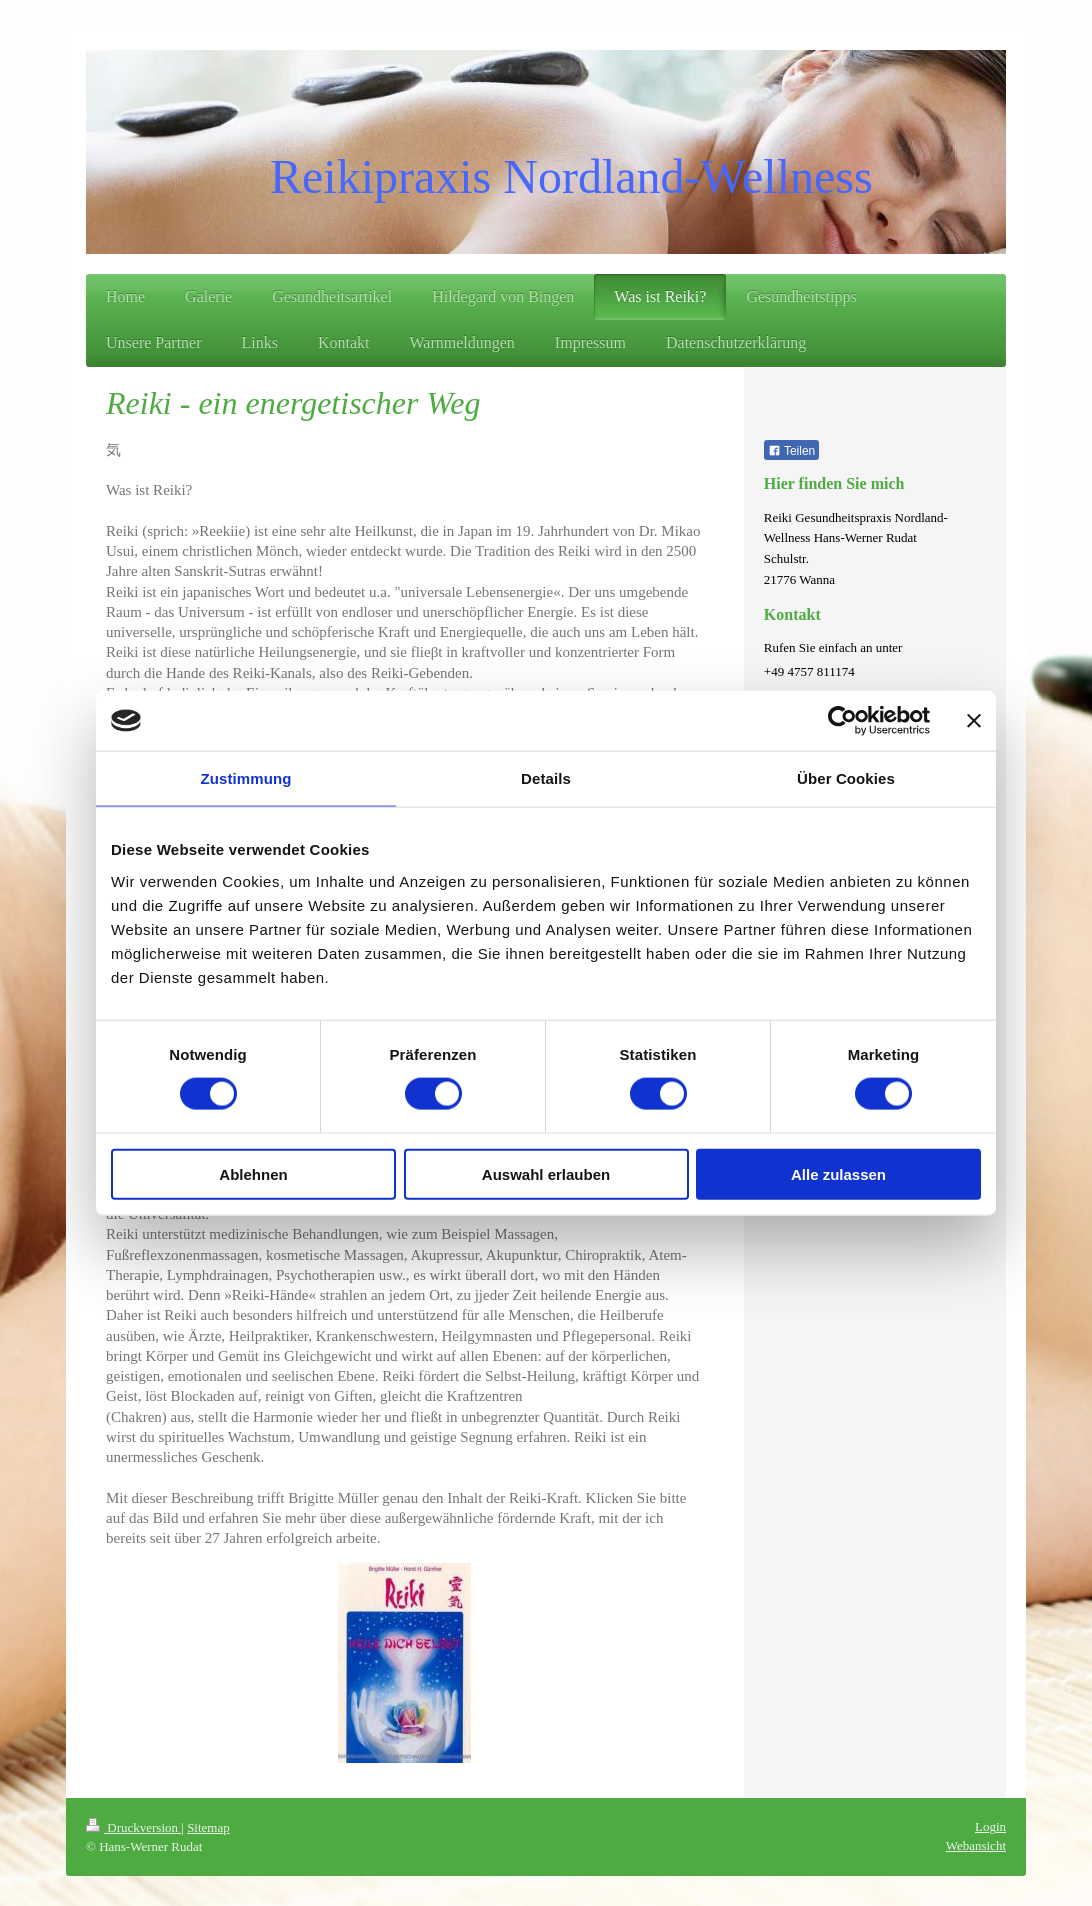  Describe the element at coordinates (208, 1827) in the screenshot. I see `Sitemap` at that location.